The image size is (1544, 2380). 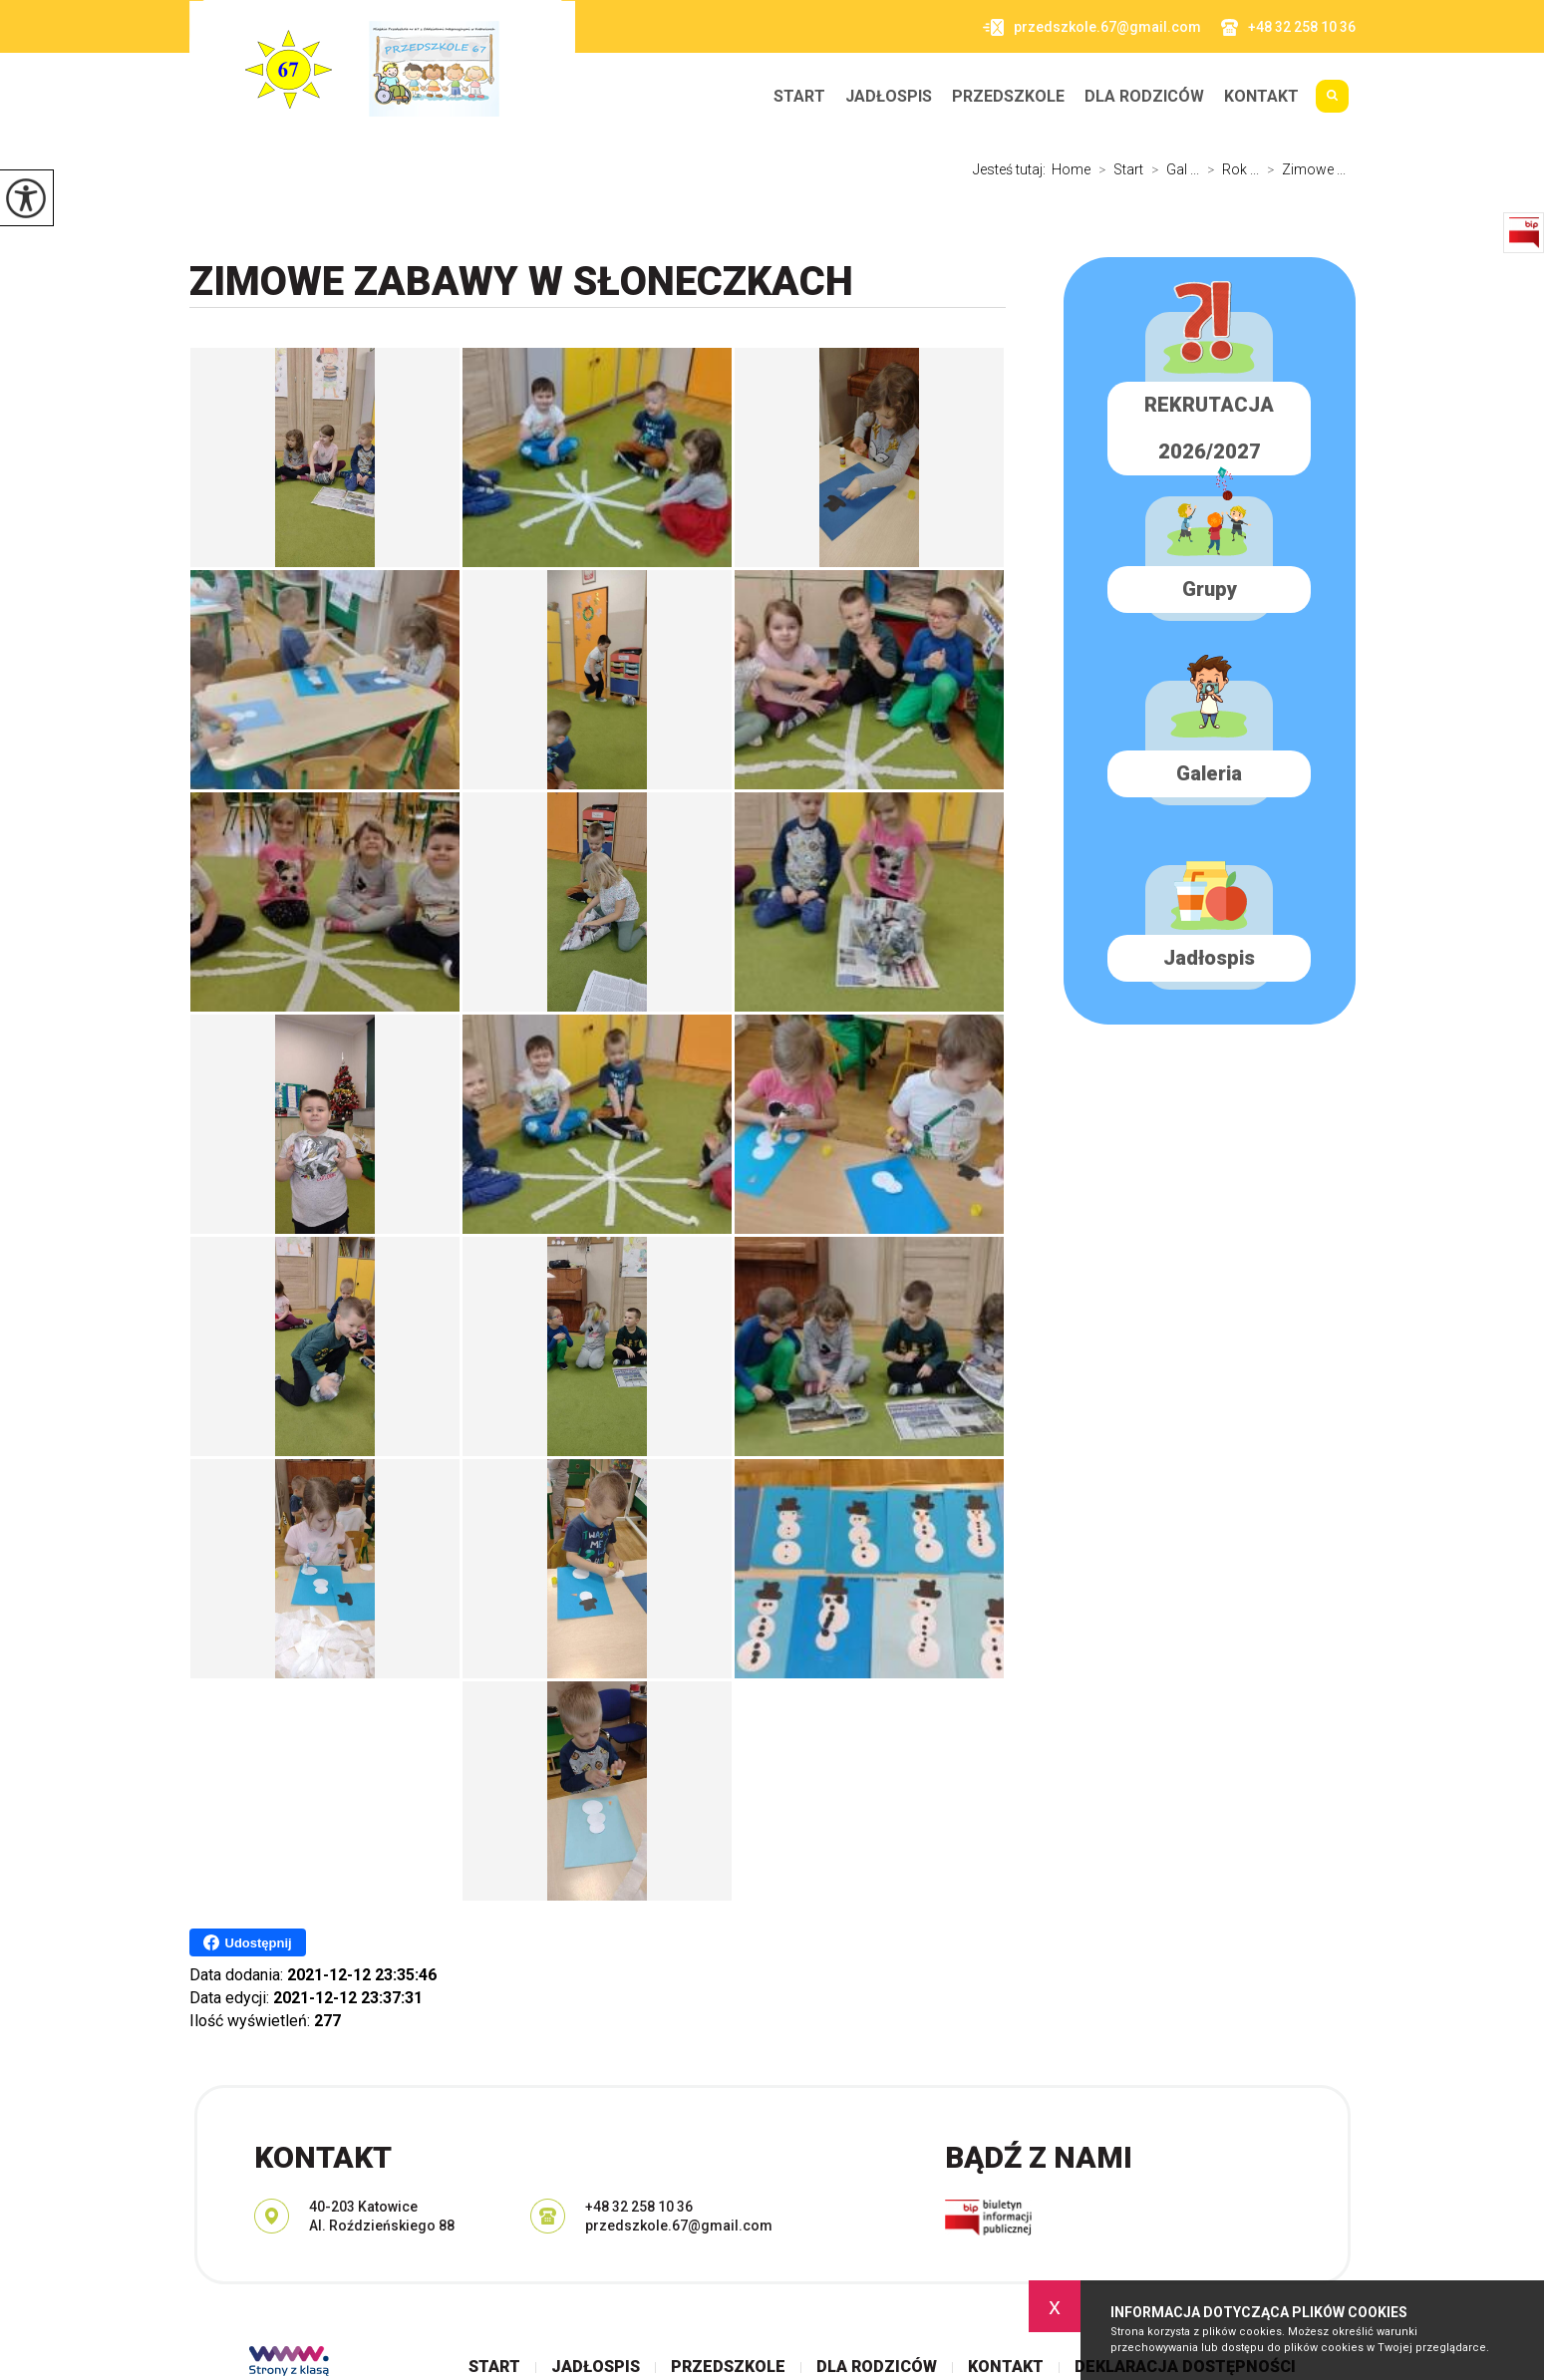 What do you see at coordinates (888, 97) in the screenshot?
I see `Jadłospis` at bounding box center [888, 97].